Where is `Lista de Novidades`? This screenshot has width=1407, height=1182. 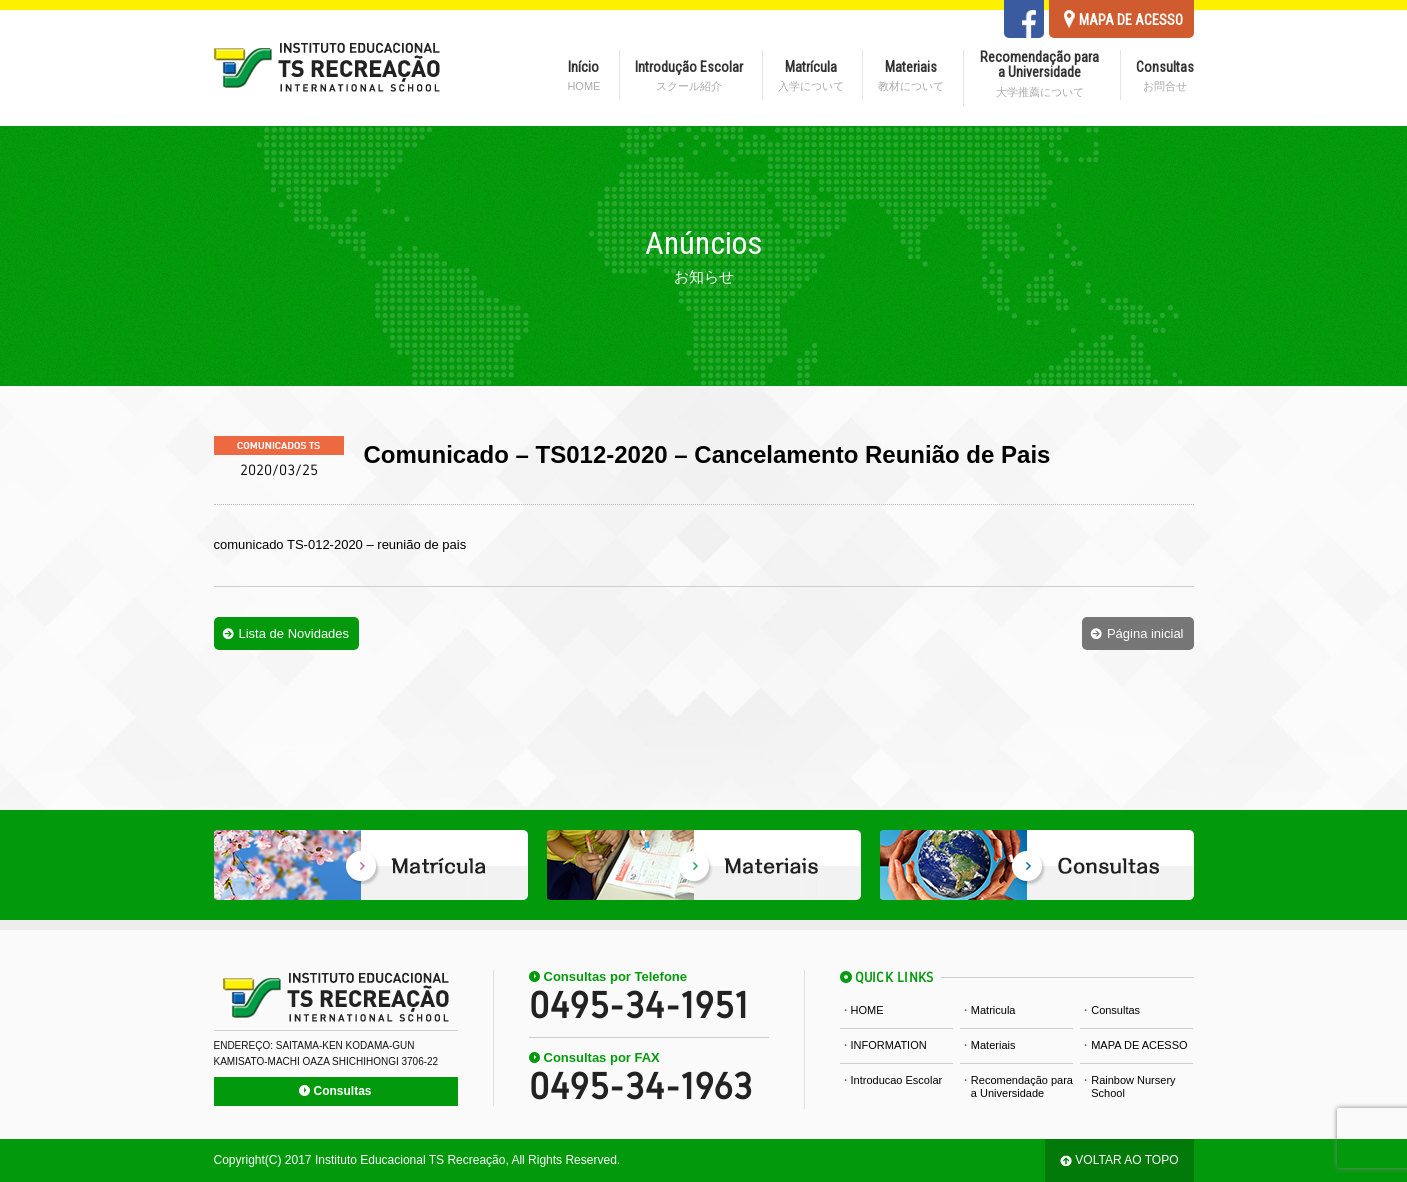
Lista de Novidades is located at coordinates (294, 633).